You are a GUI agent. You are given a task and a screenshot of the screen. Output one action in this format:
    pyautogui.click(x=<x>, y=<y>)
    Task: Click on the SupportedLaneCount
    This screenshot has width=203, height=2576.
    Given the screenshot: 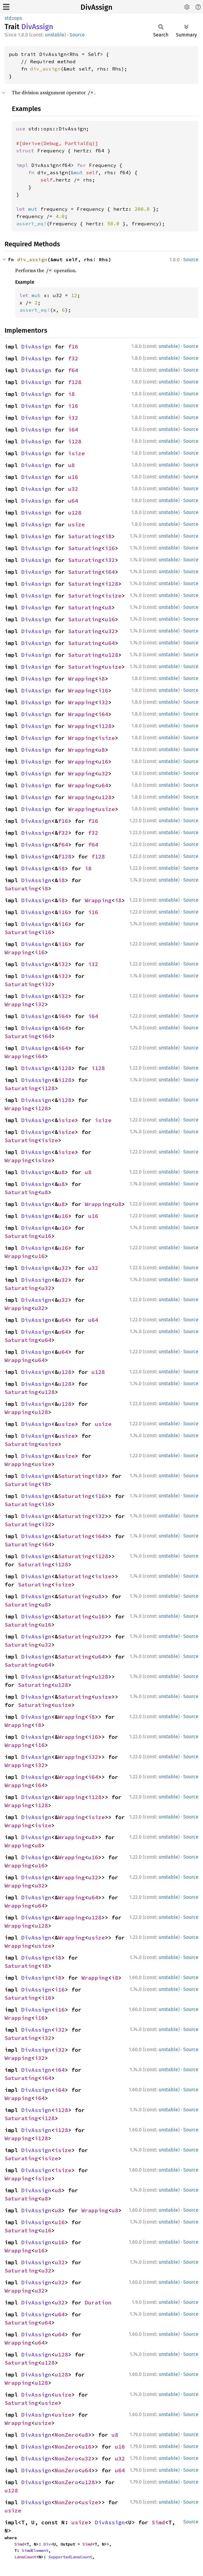 What is the action you would take?
    pyautogui.click(x=70, y=2557)
    